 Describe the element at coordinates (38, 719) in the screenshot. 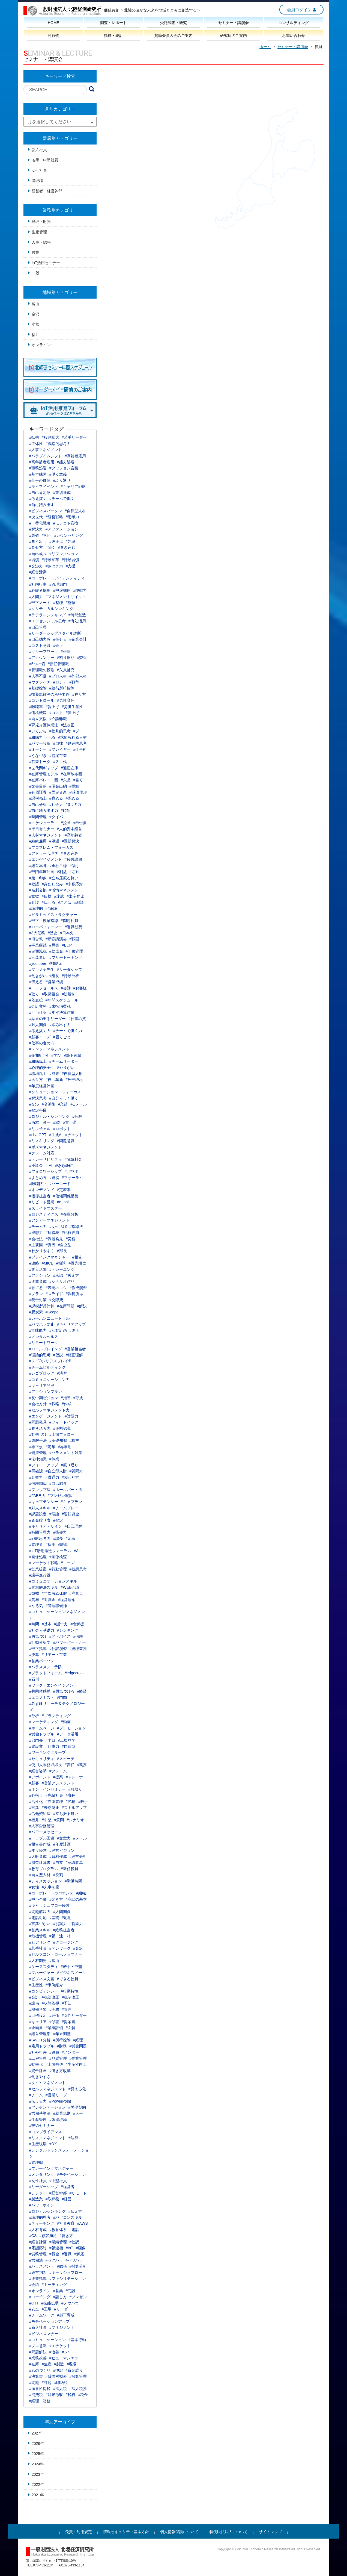

I see `#両立支援` at that location.